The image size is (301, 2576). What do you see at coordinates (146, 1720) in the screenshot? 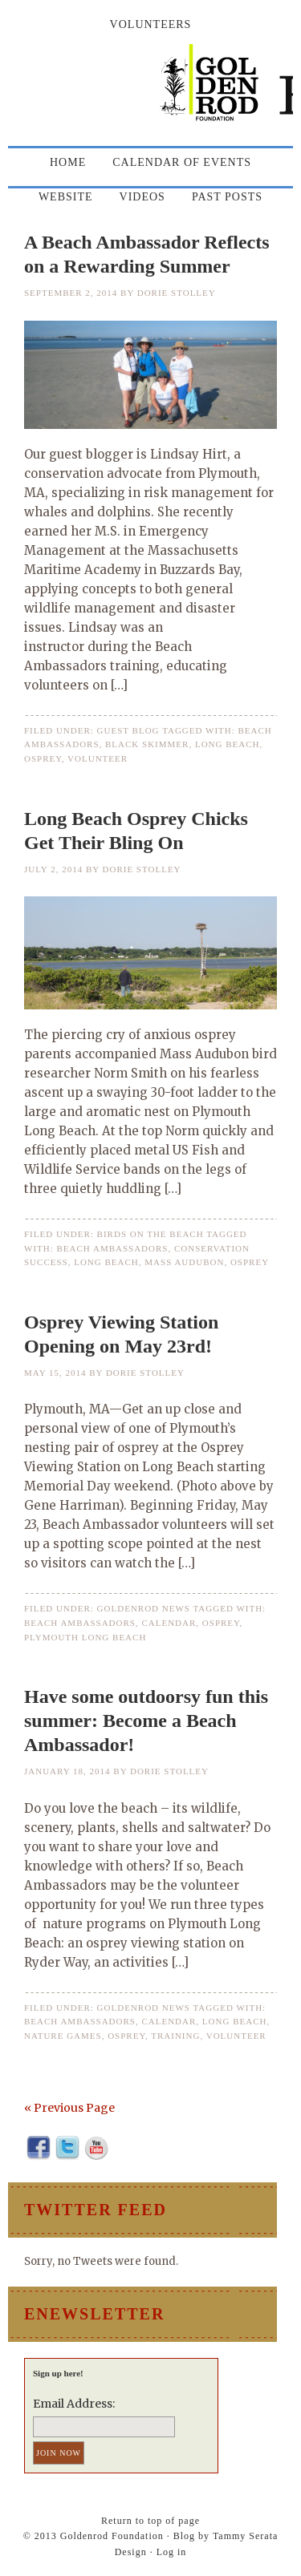
I see `Have some outdoorsy fun this summer: Become a Beach Ambassador!` at bounding box center [146, 1720].